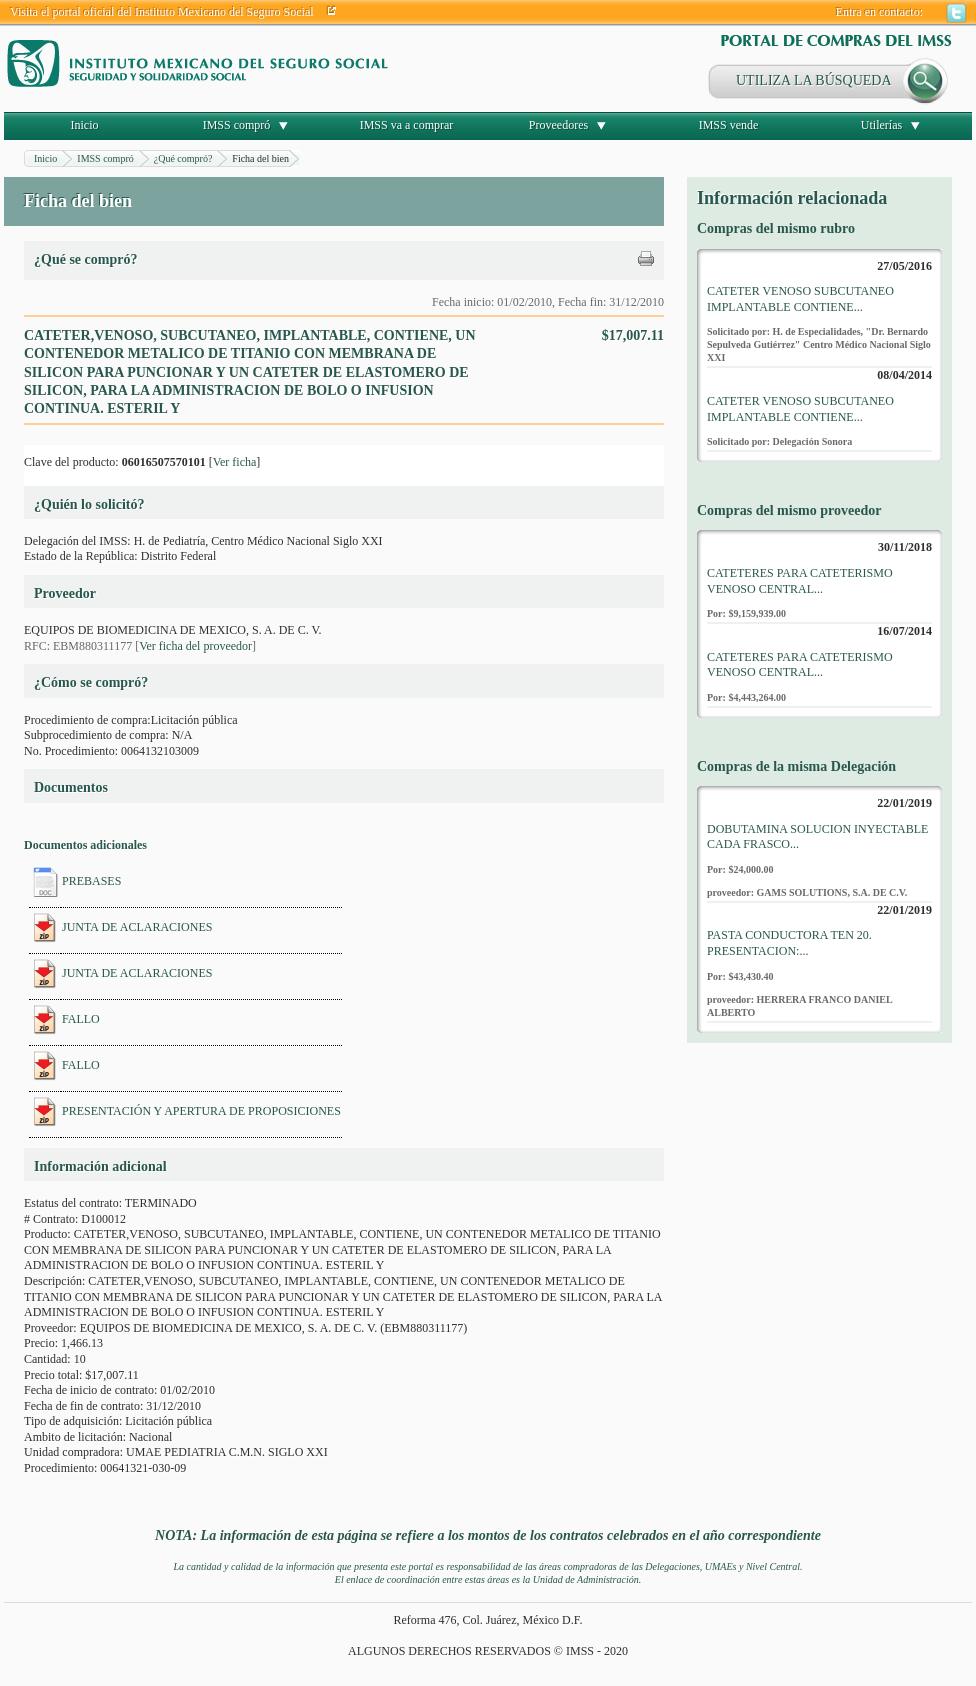 The height and width of the screenshot is (1686, 976). Describe the element at coordinates (800, 581) in the screenshot. I see `CATETERES PARA CATETERISMO VENOSO CENTRAL...` at that location.